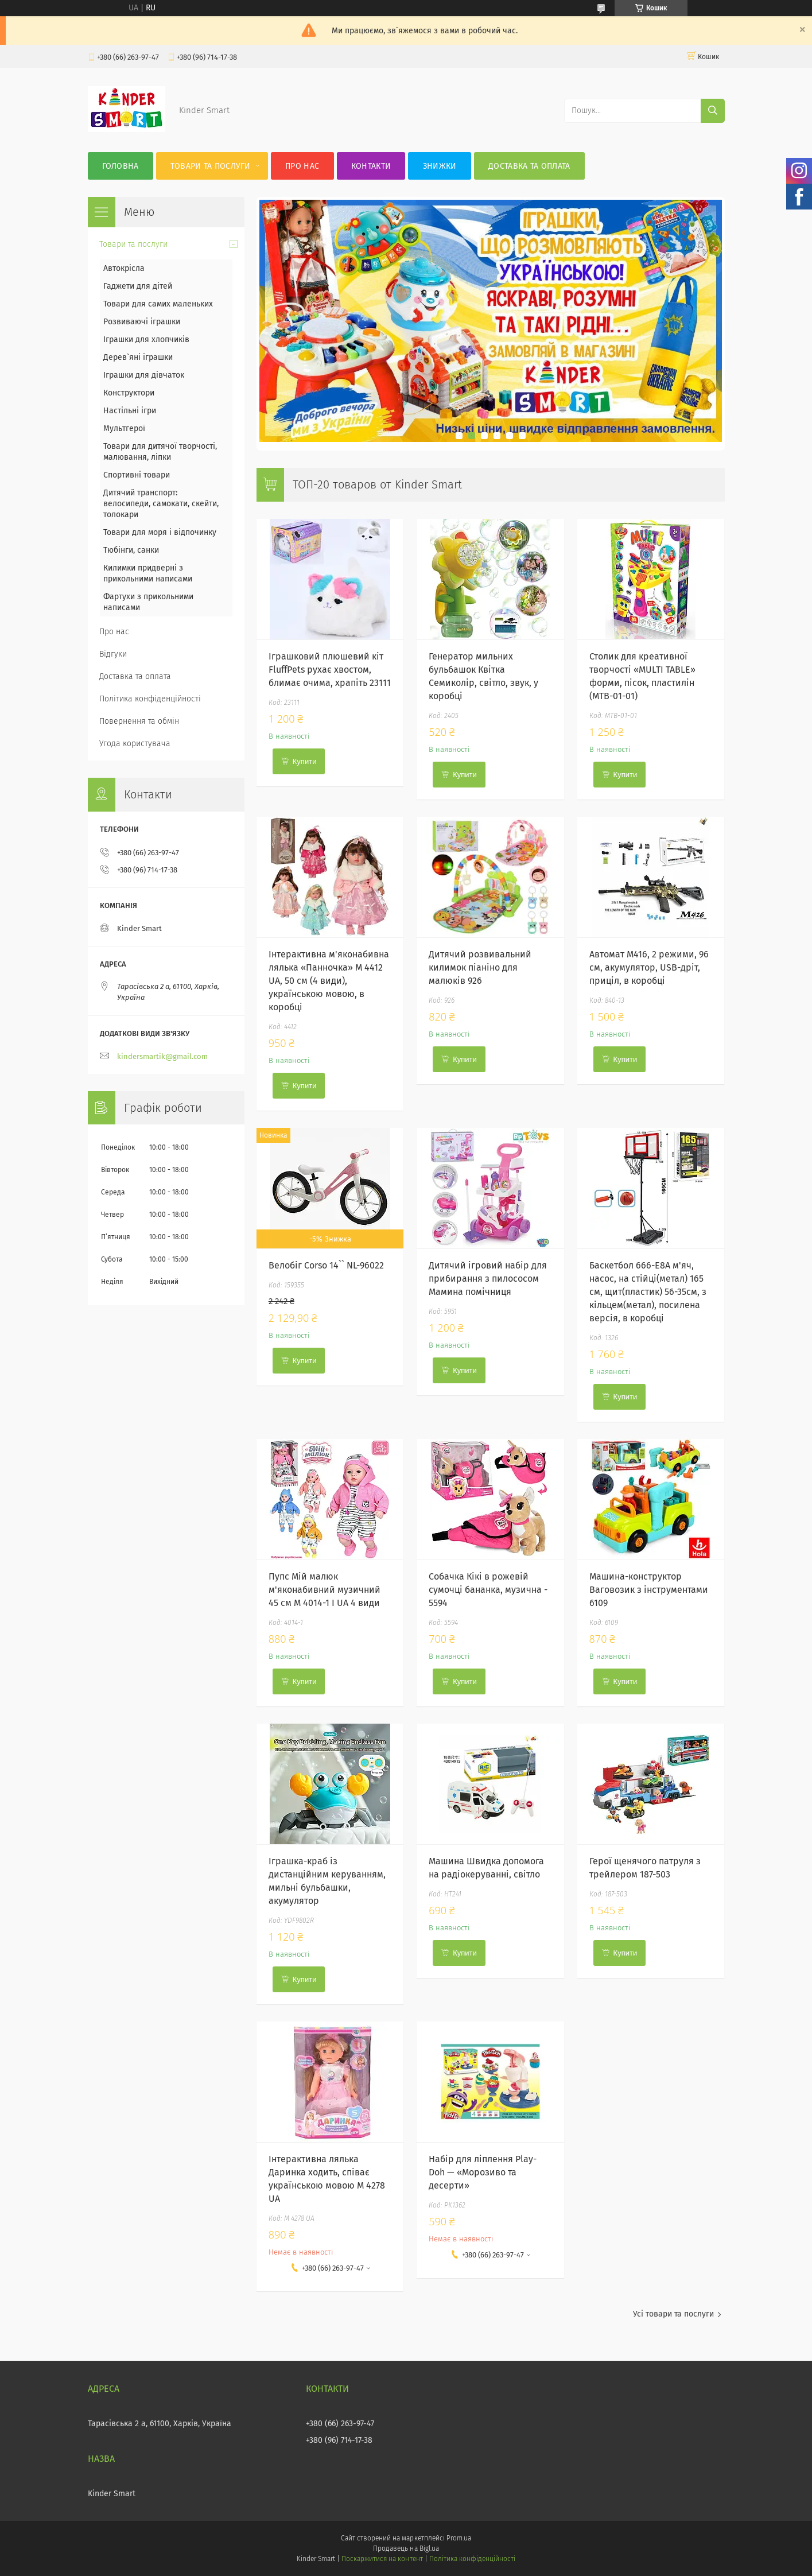 This screenshot has height=2576, width=812. What do you see at coordinates (673, 2314) in the screenshot?
I see `Усі товари та послуги` at bounding box center [673, 2314].